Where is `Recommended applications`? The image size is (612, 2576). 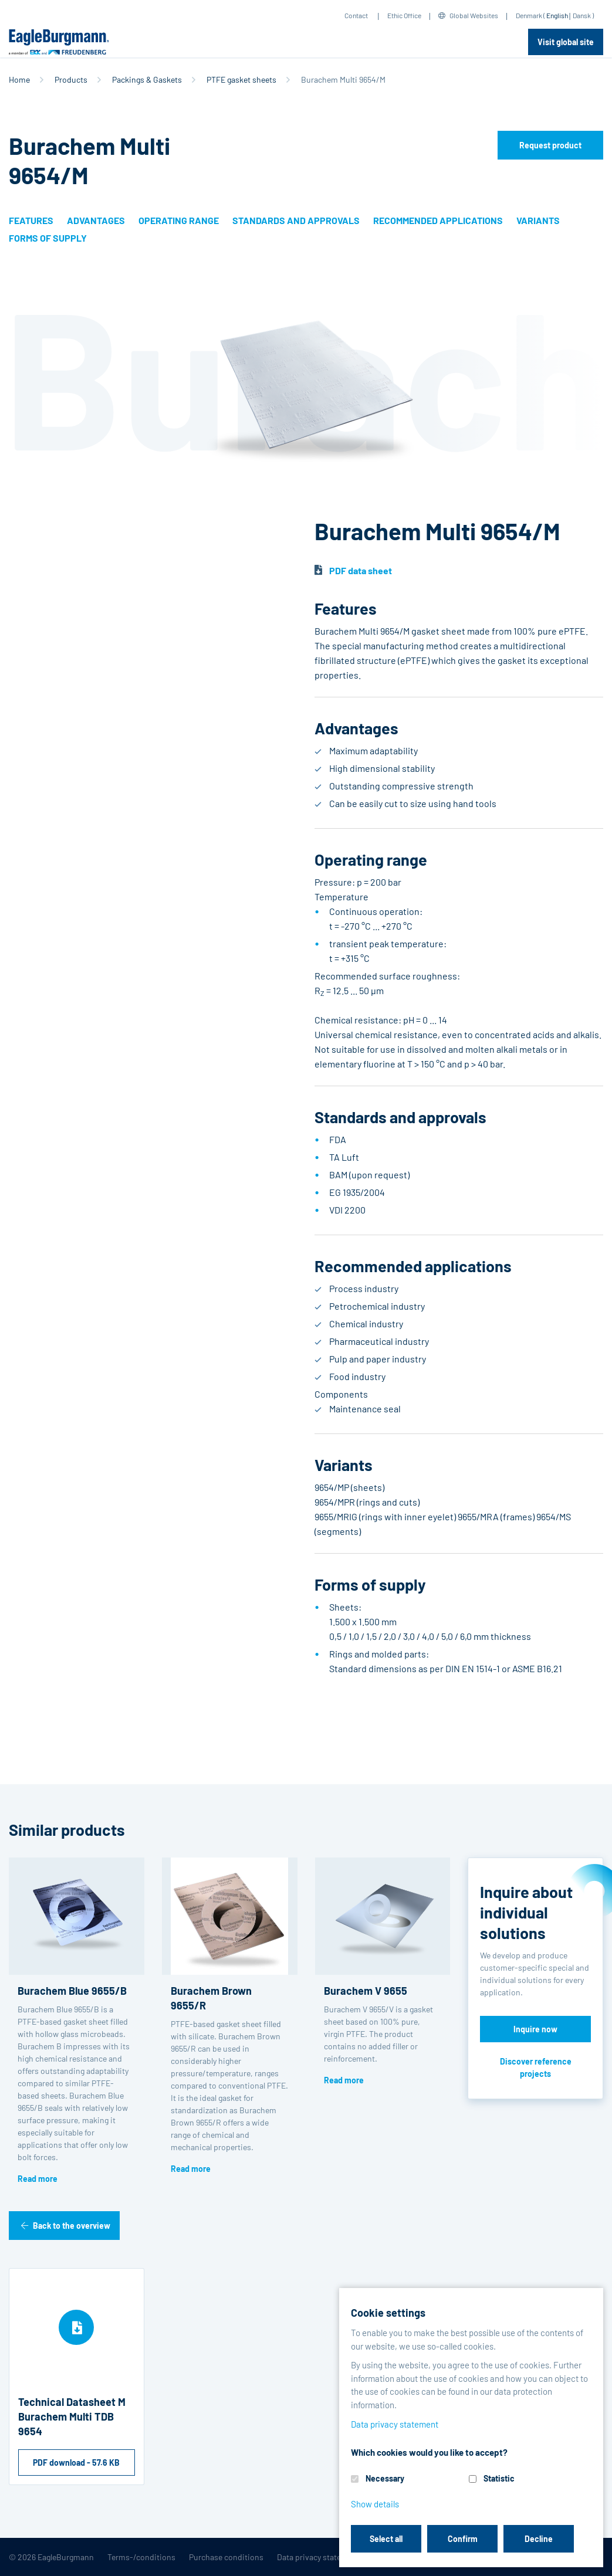 Recommended applications is located at coordinates (438, 220).